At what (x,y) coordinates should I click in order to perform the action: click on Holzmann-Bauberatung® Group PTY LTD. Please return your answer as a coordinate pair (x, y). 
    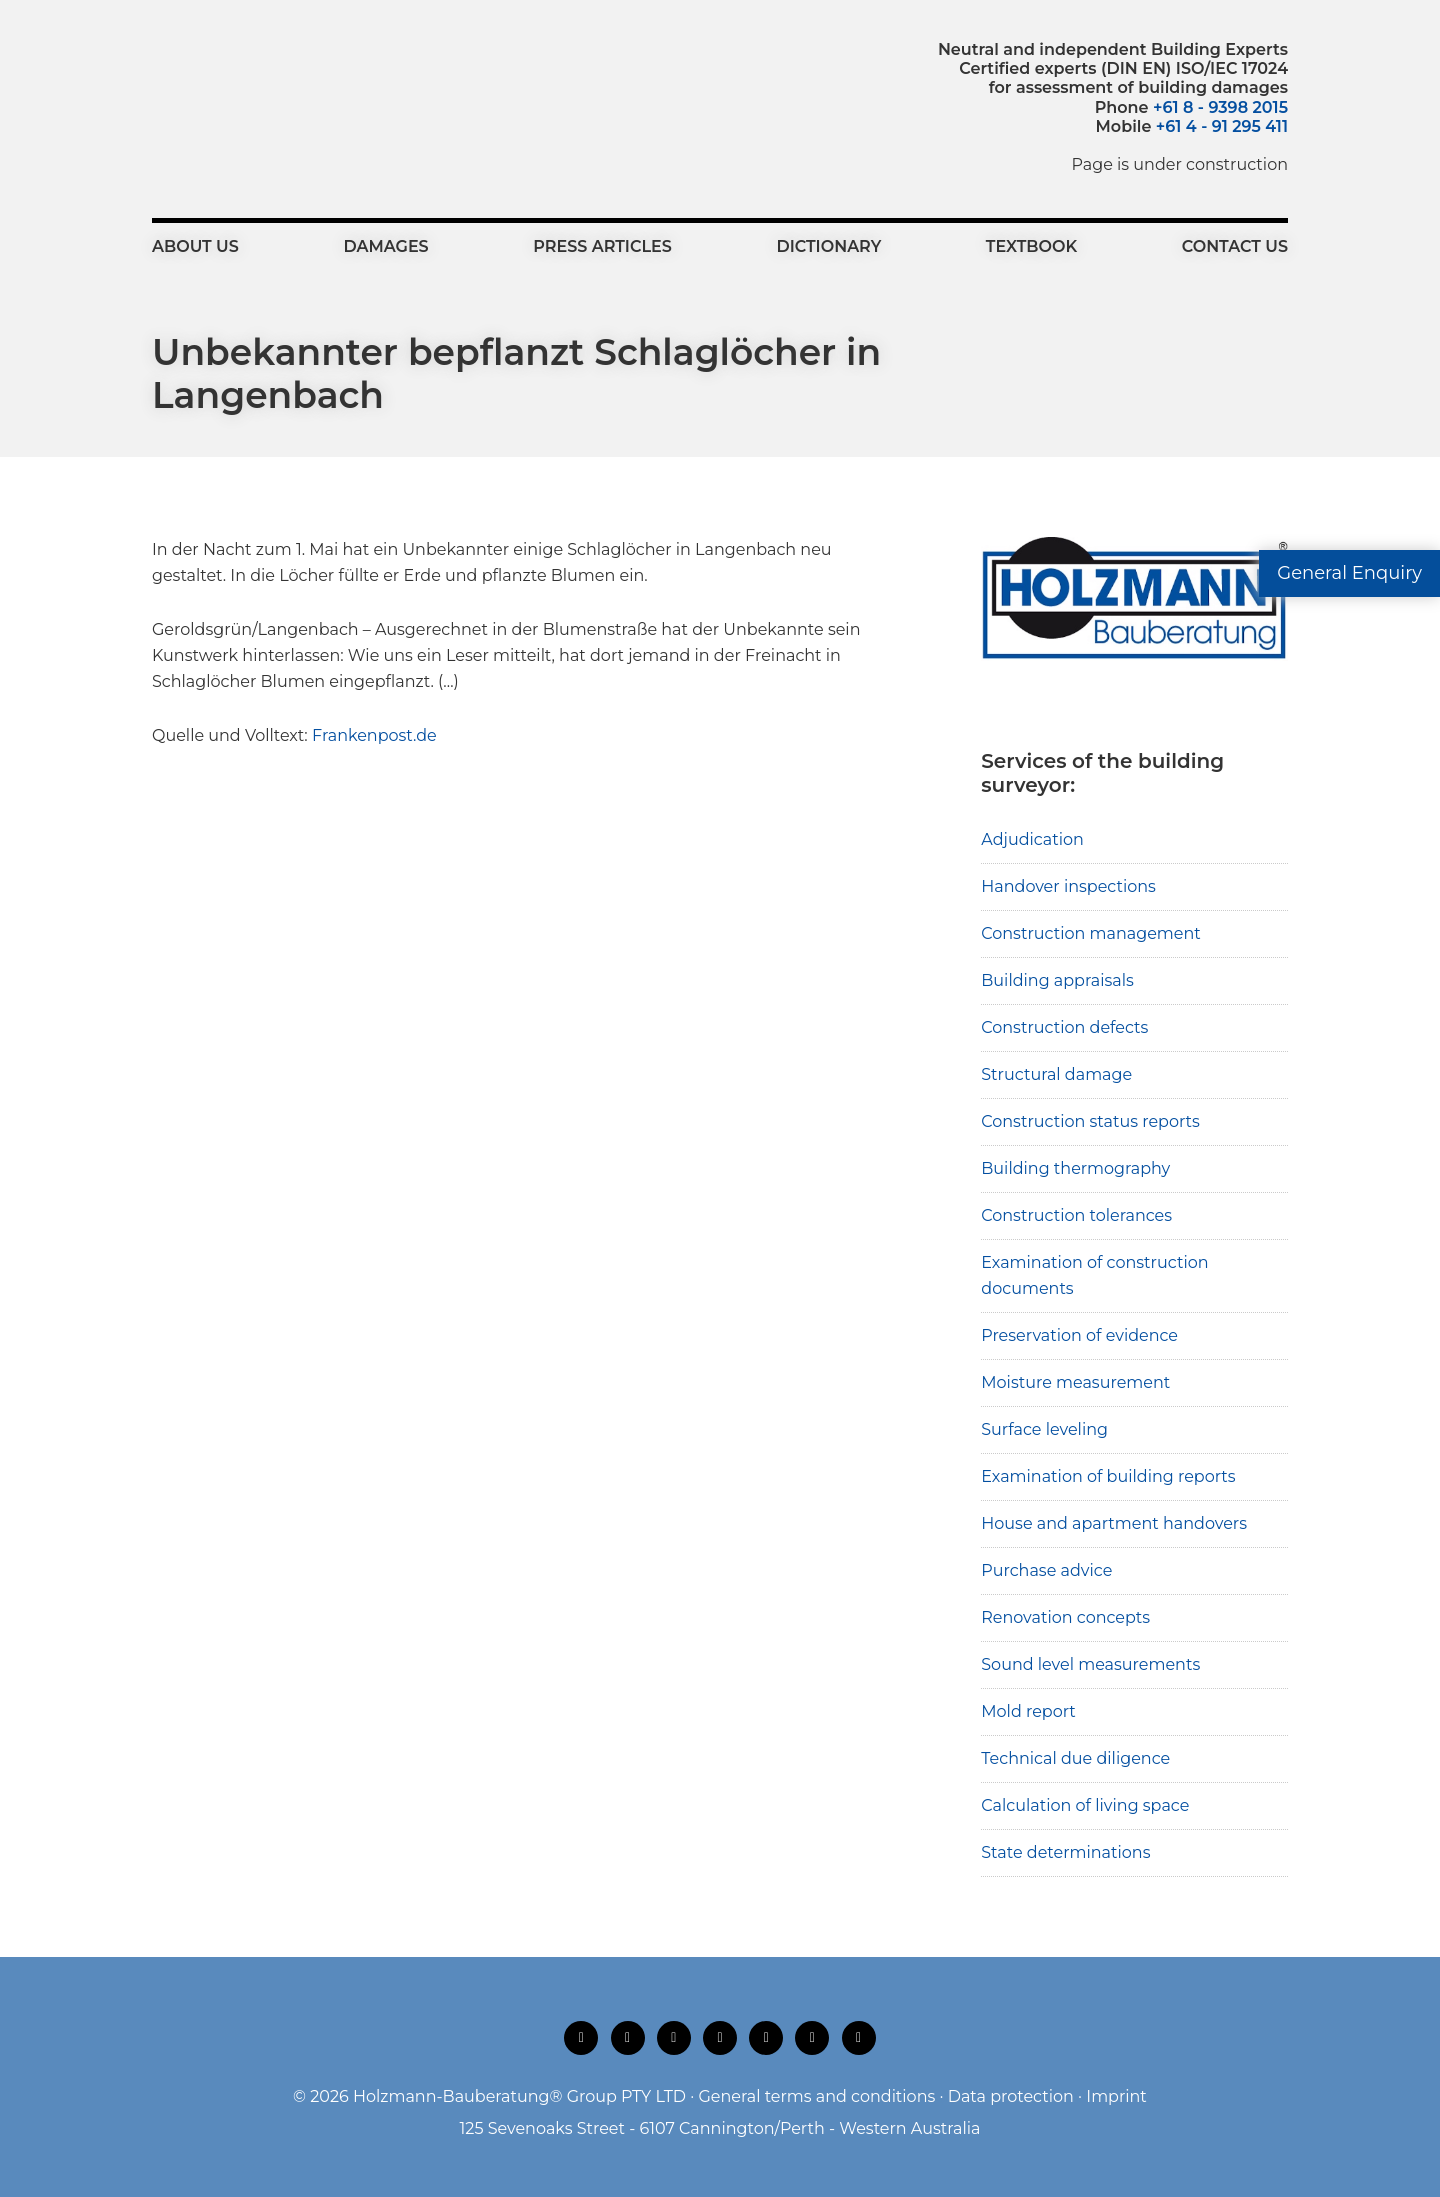
    Looking at the image, I should click on (519, 2096).